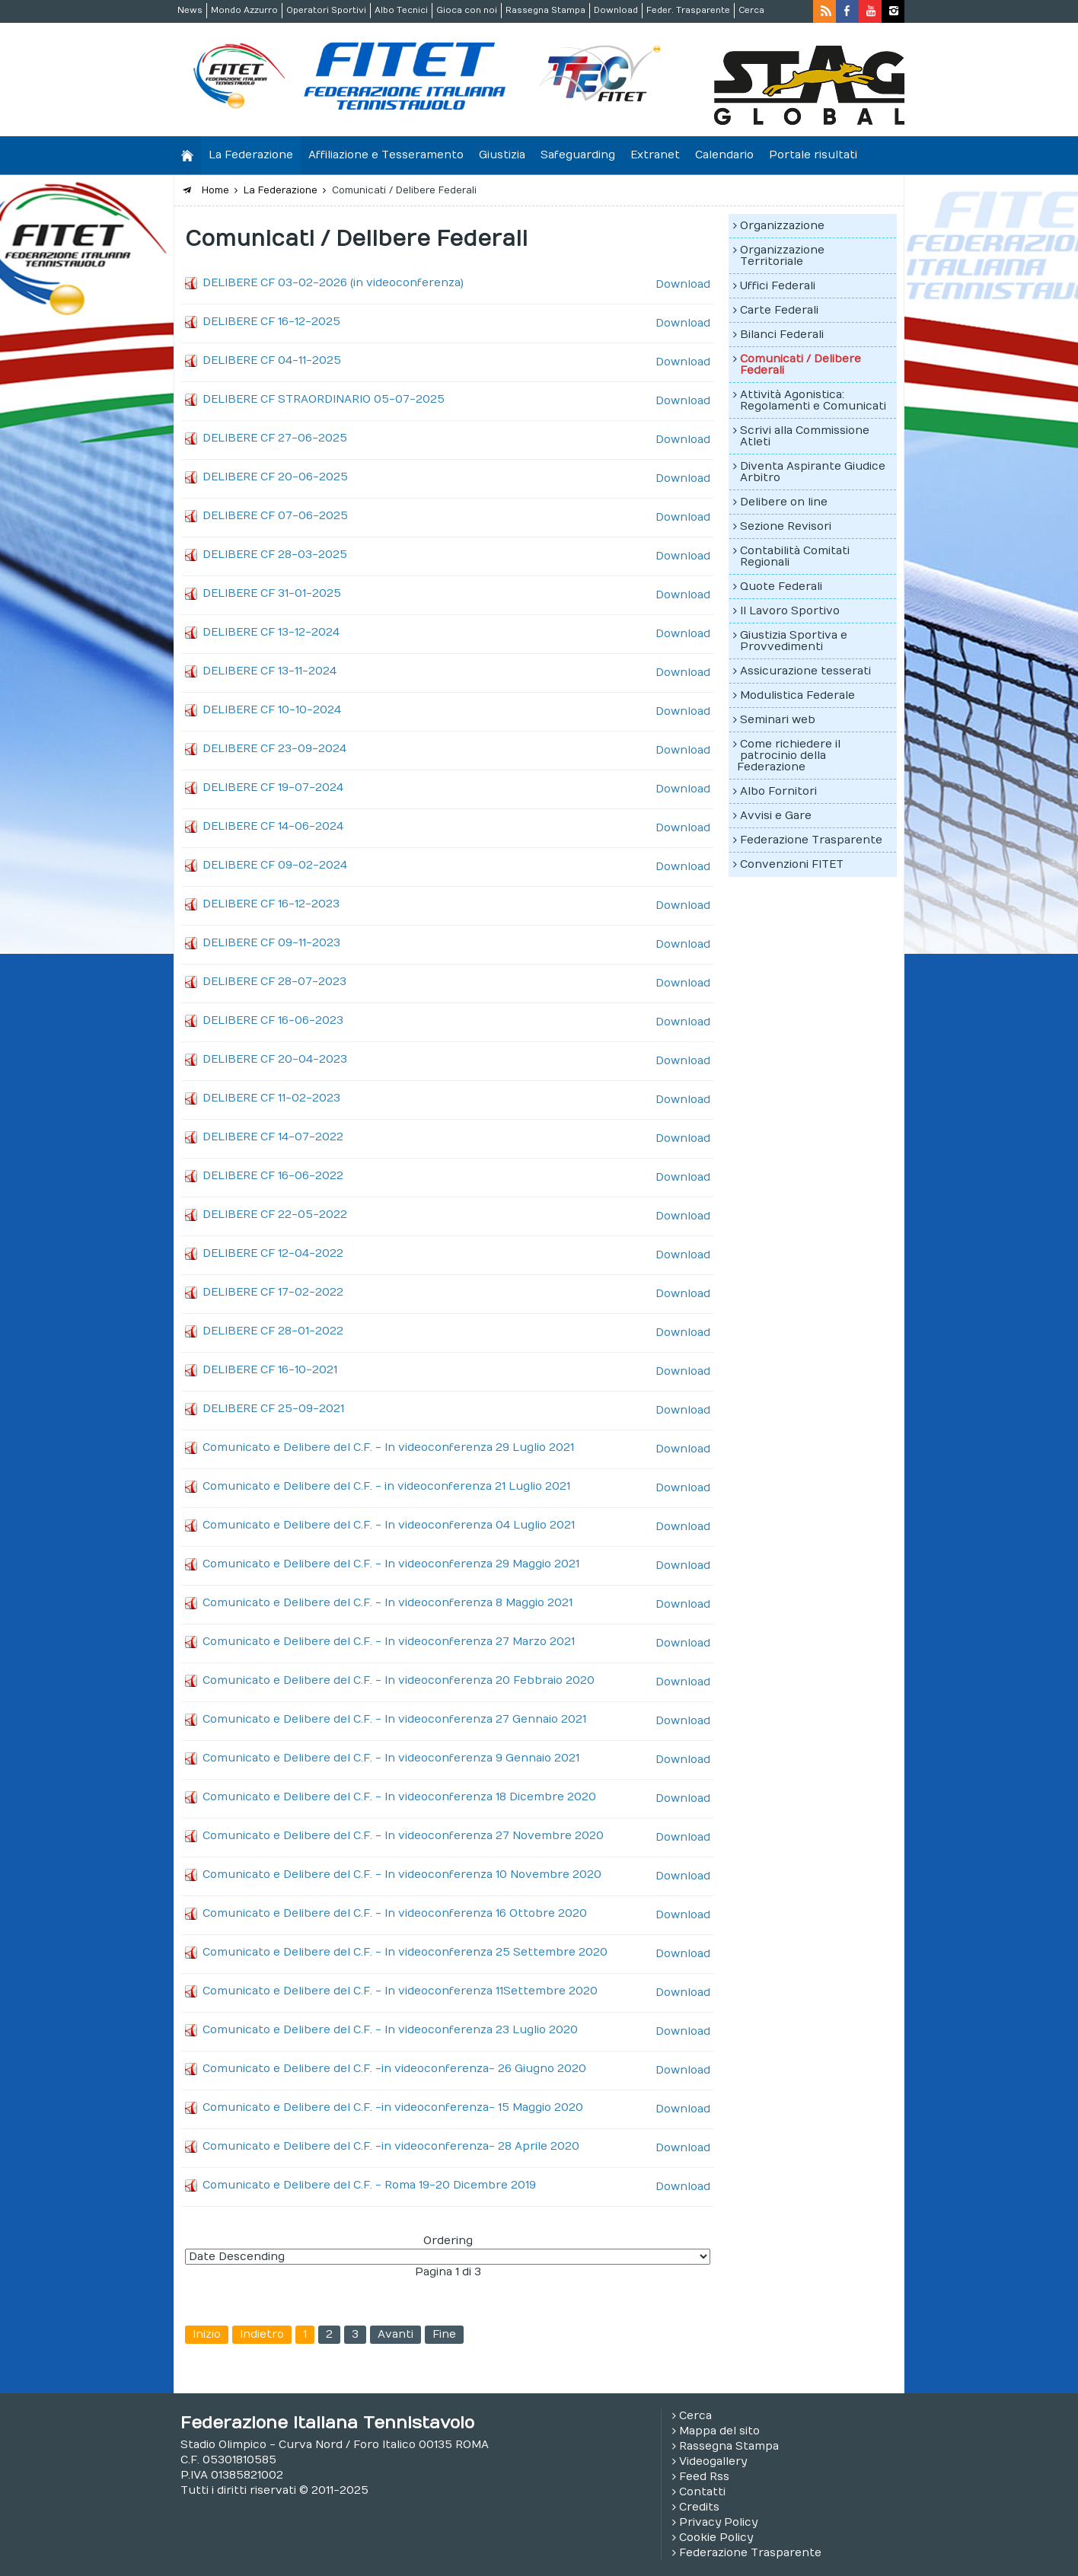  Describe the element at coordinates (792, 864) in the screenshot. I see `Convenzioni FITET` at that location.